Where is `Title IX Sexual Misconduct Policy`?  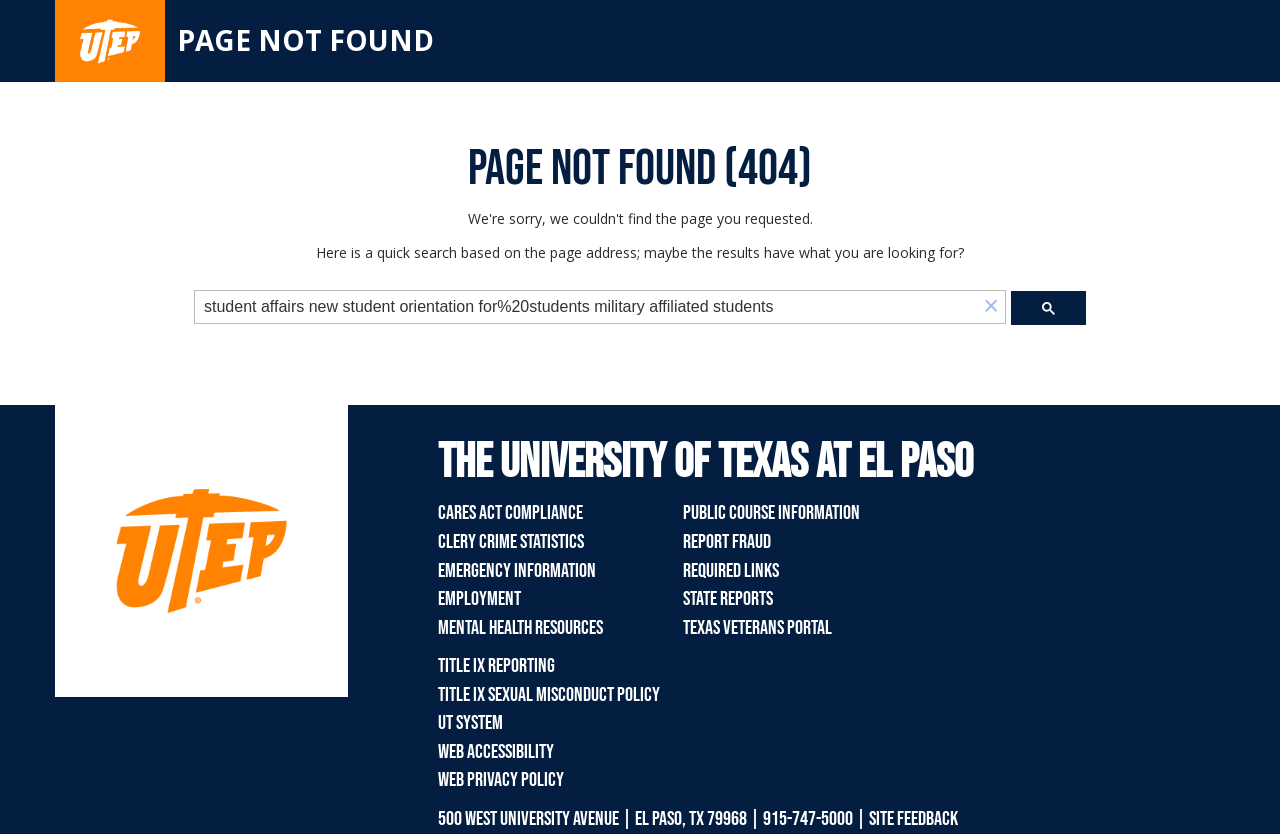
Title IX Sexual Misconduct Policy is located at coordinates (549, 695).